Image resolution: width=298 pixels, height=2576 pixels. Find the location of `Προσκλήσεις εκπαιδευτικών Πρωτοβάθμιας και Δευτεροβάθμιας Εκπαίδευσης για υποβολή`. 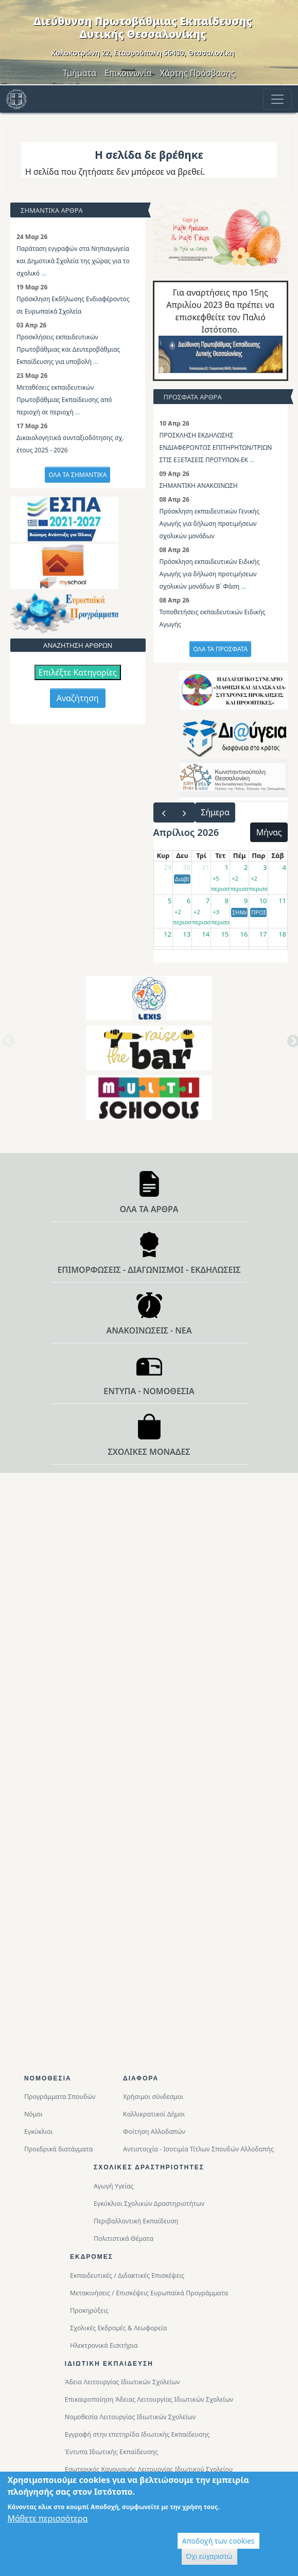

Προσκλήσεις εκπαιδευτικών Πρωτοβάθμιας και Δευτεροβάθμιας Εκπαίδευσης για υποβολή is located at coordinates (68, 349).